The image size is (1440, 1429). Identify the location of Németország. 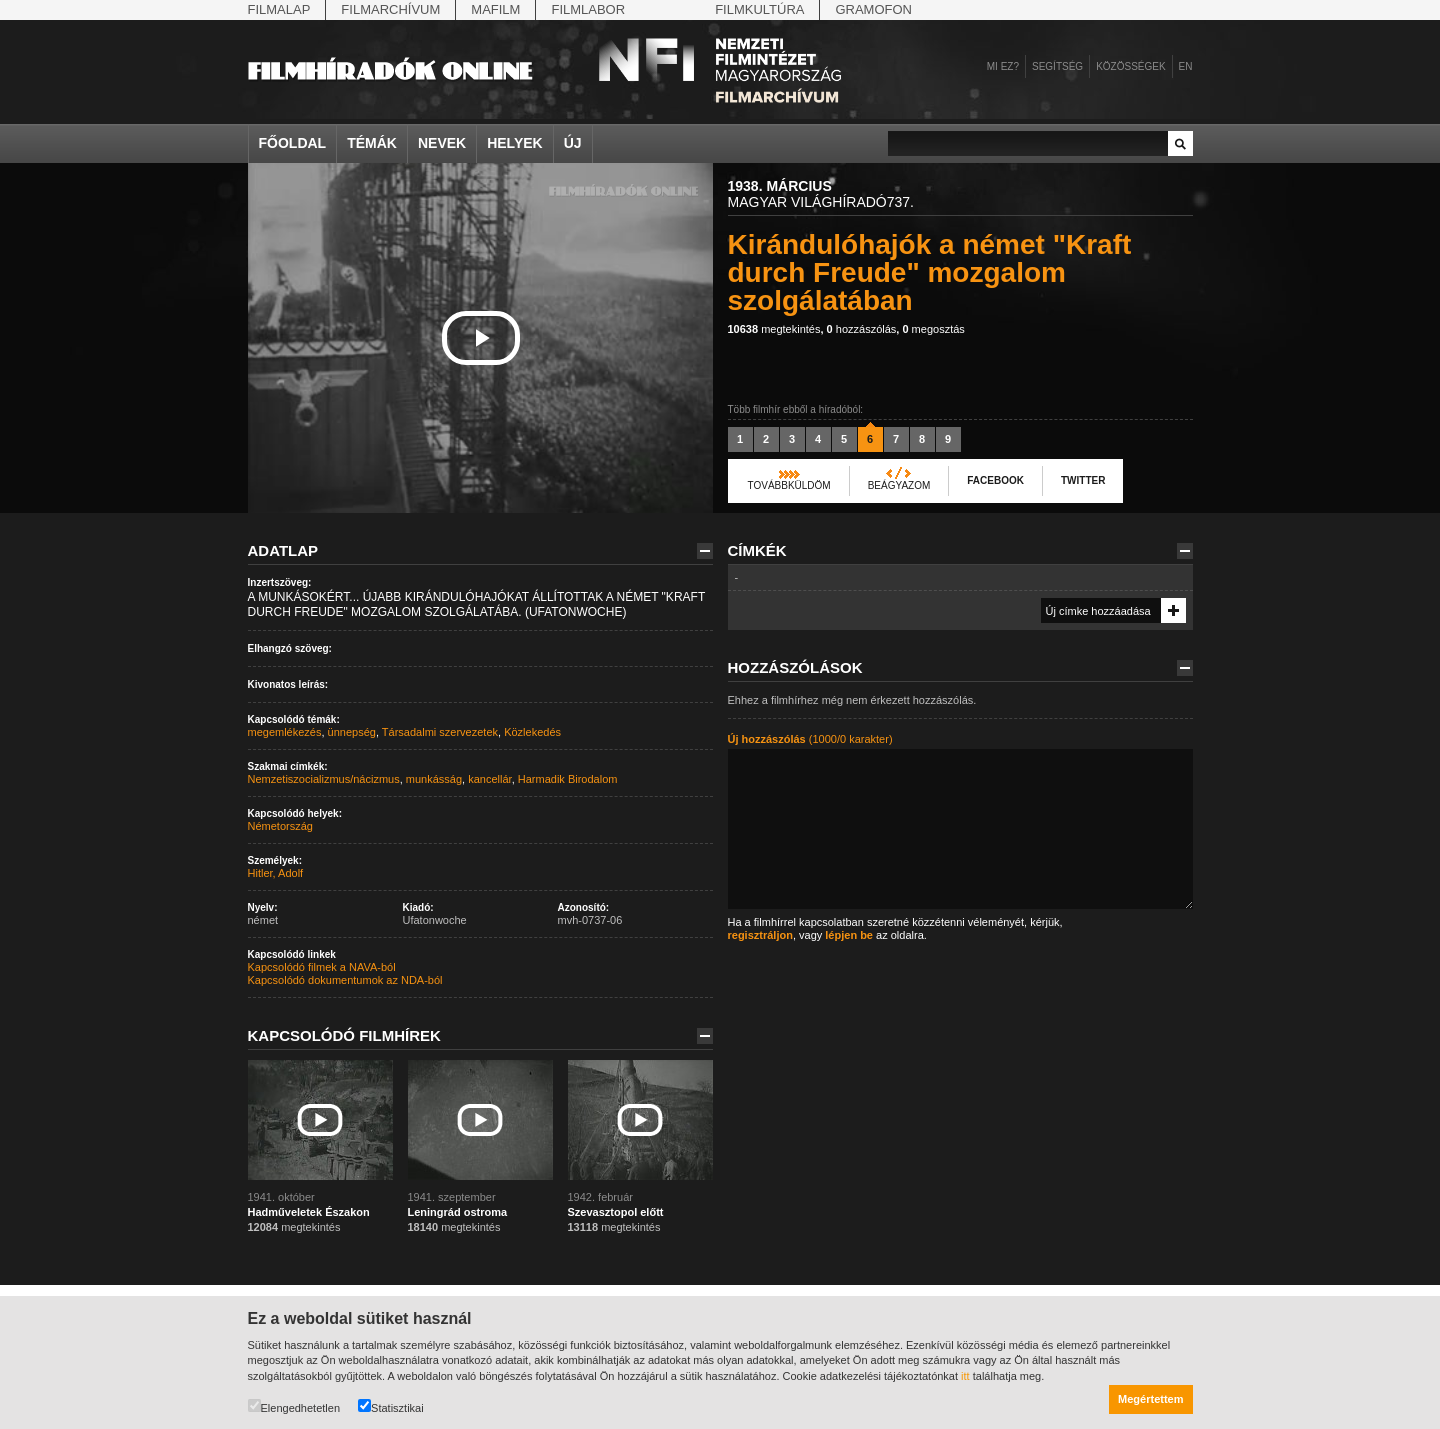
(280, 826).